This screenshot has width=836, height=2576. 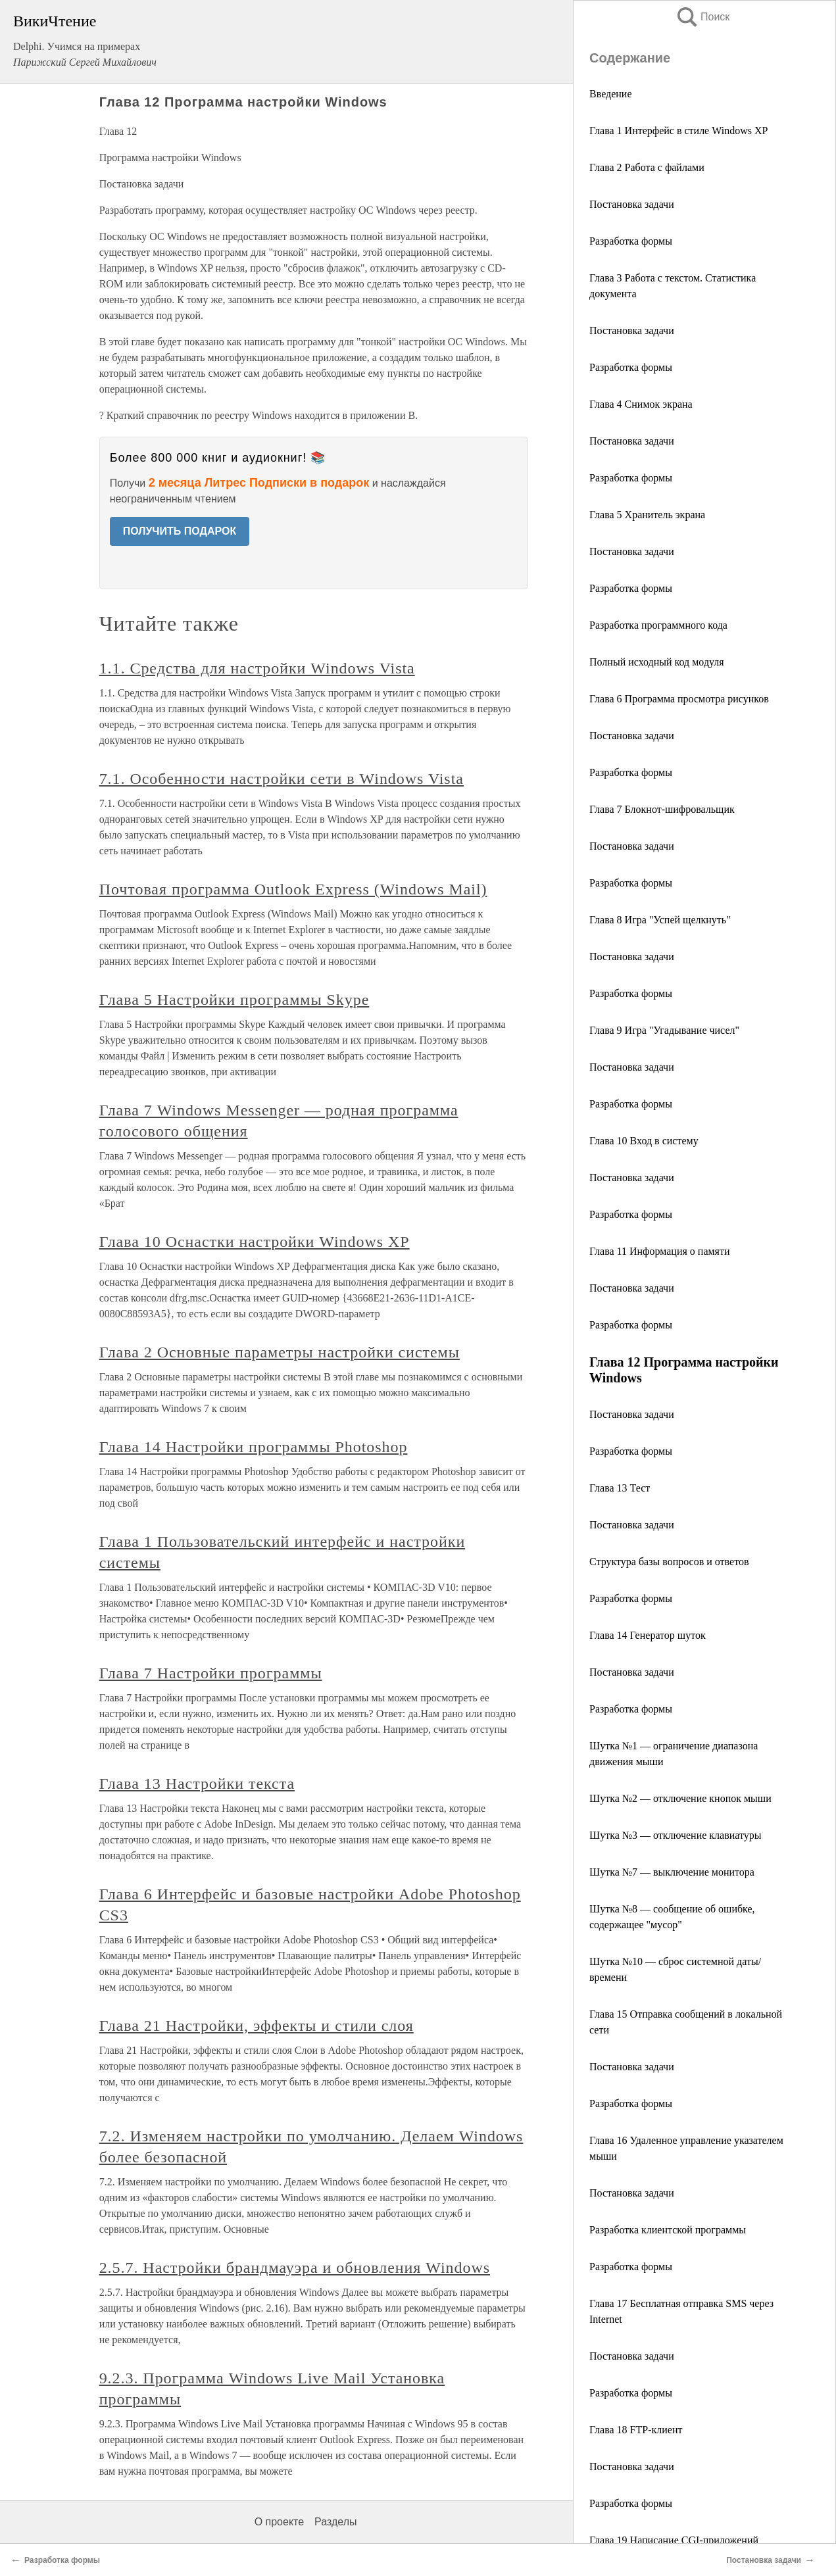 What do you see at coordinates (635, 2429) in the screenshot?
I see `Глава 18 FTP-клиент` at bounding box center [635, 2429].